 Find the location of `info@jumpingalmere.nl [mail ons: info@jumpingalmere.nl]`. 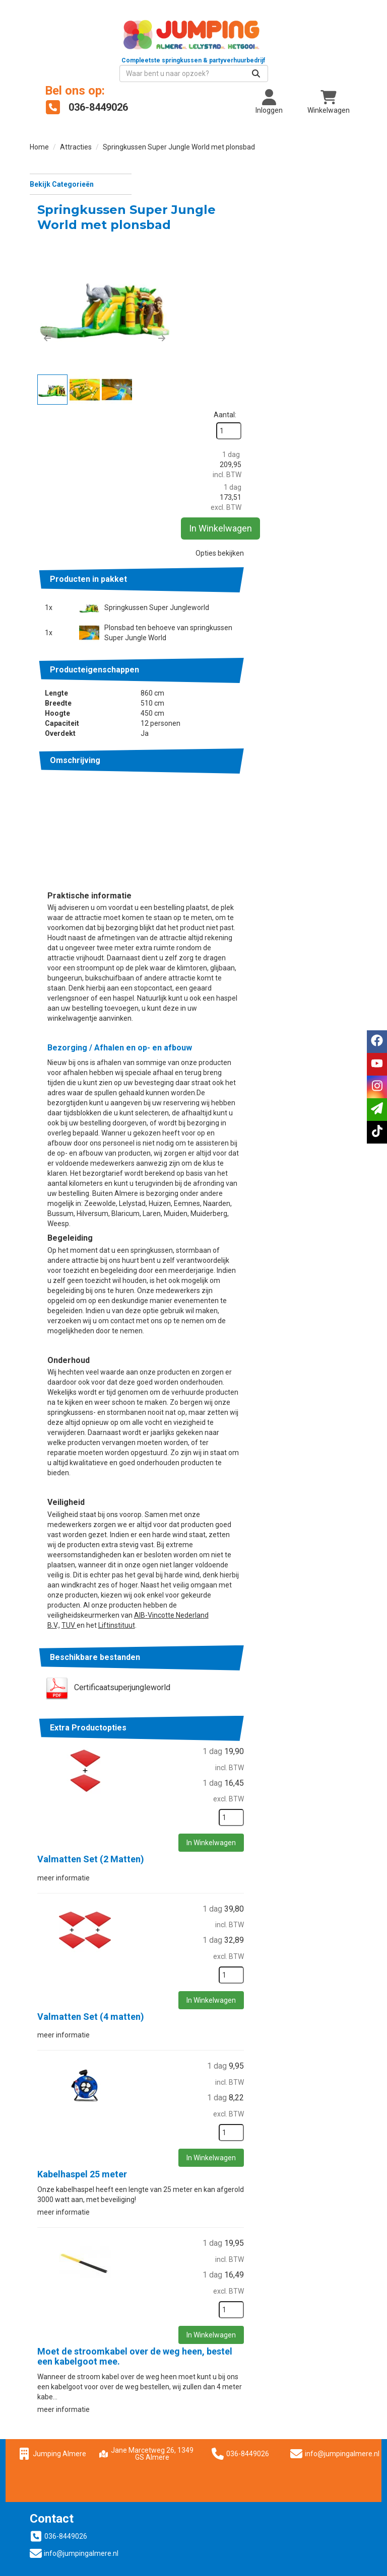

info@jumpingalmere.nl [mail ons: info@jumpingalmere.nl] is located at coordinates (81, 2342).